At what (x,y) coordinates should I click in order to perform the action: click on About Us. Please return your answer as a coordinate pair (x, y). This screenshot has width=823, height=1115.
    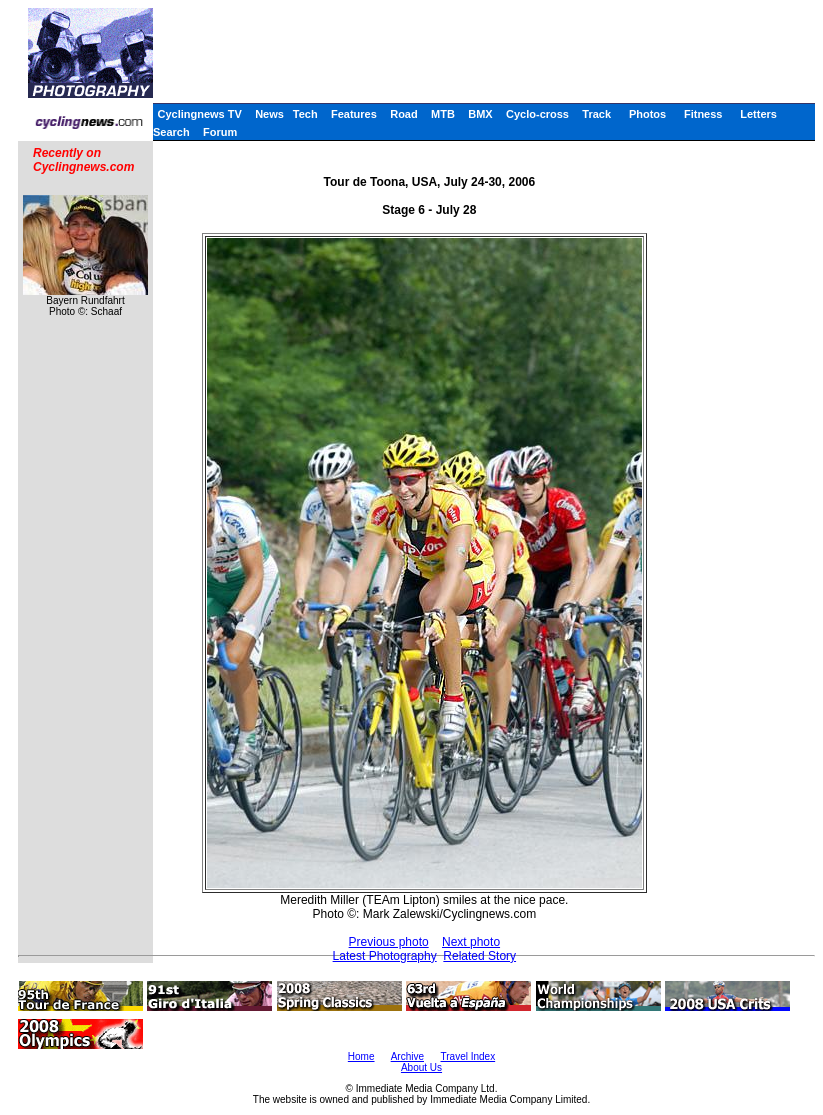
    Looking at the image, I should click on (421, 1067).